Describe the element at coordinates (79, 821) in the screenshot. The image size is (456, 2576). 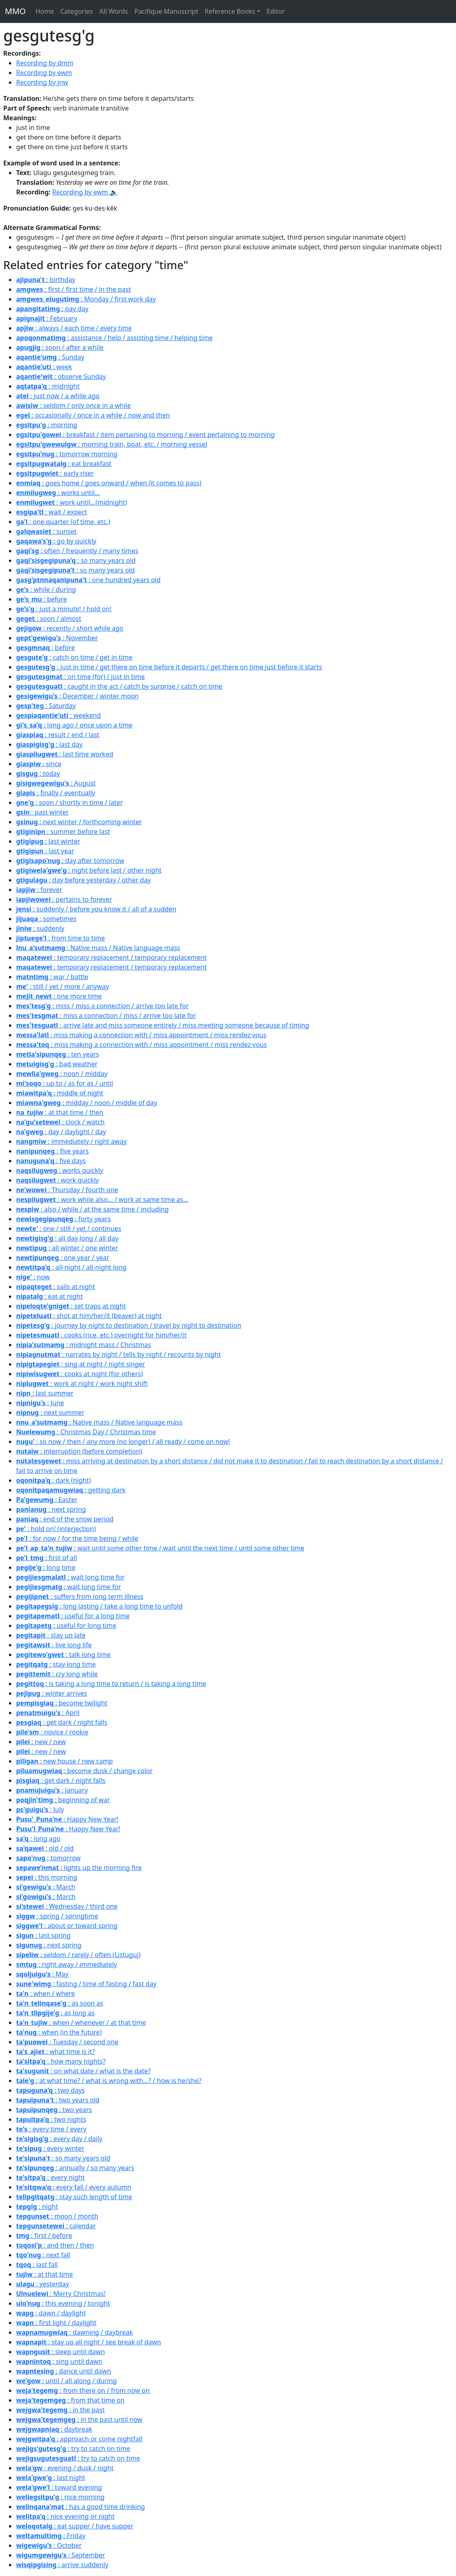
I see `: next winter / forthcoming winter` at that location.